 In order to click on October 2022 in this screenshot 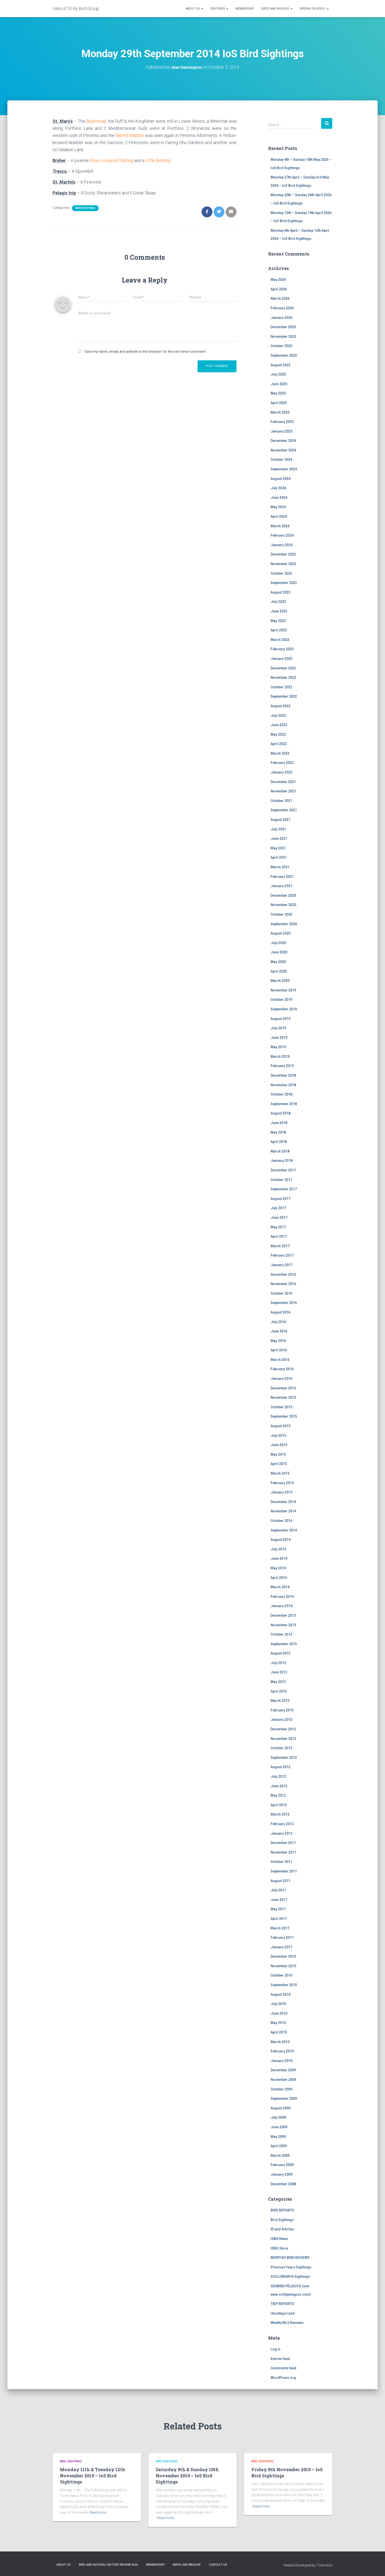, I will do `click(281, 687)`.